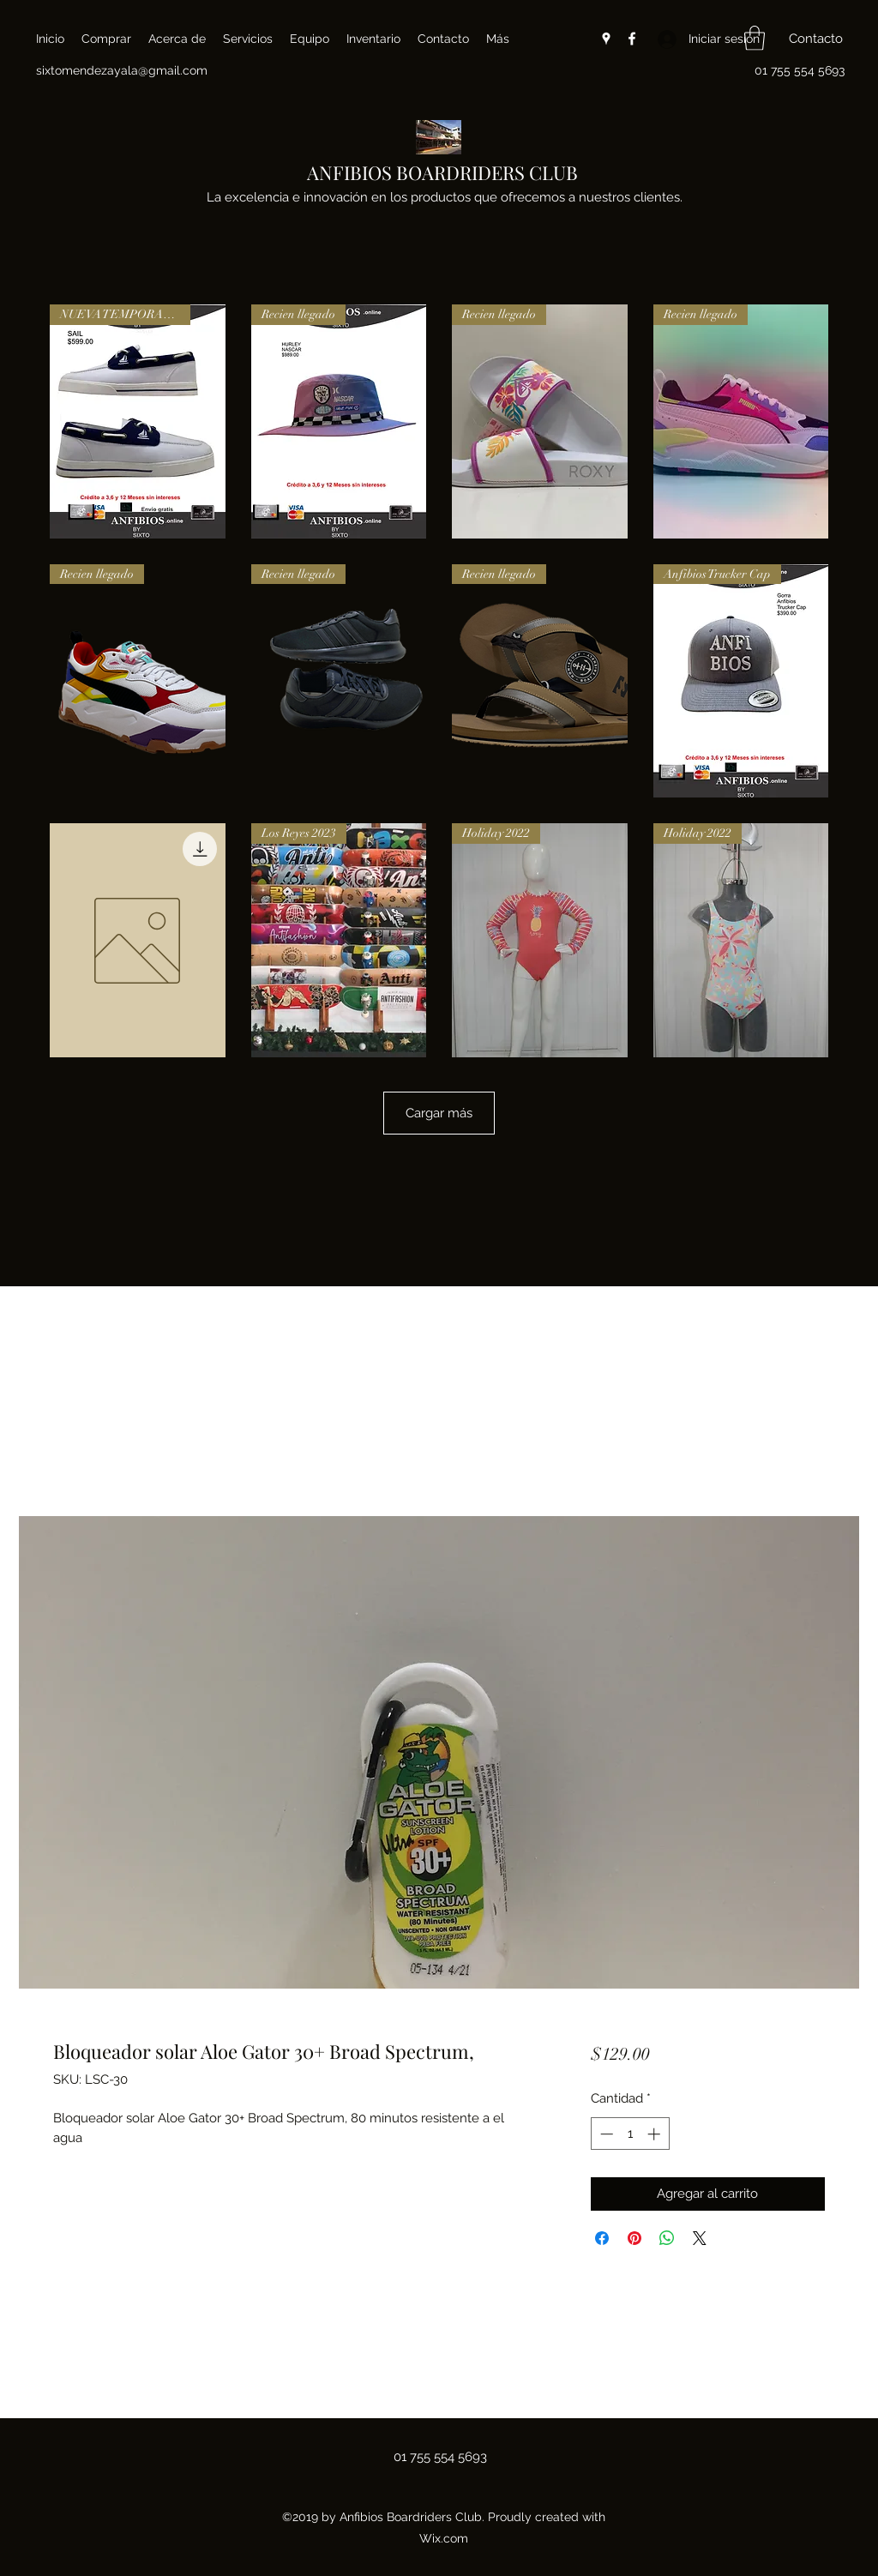  I want to click on sixtomendezayala@gmail.com, so click(121, 70).